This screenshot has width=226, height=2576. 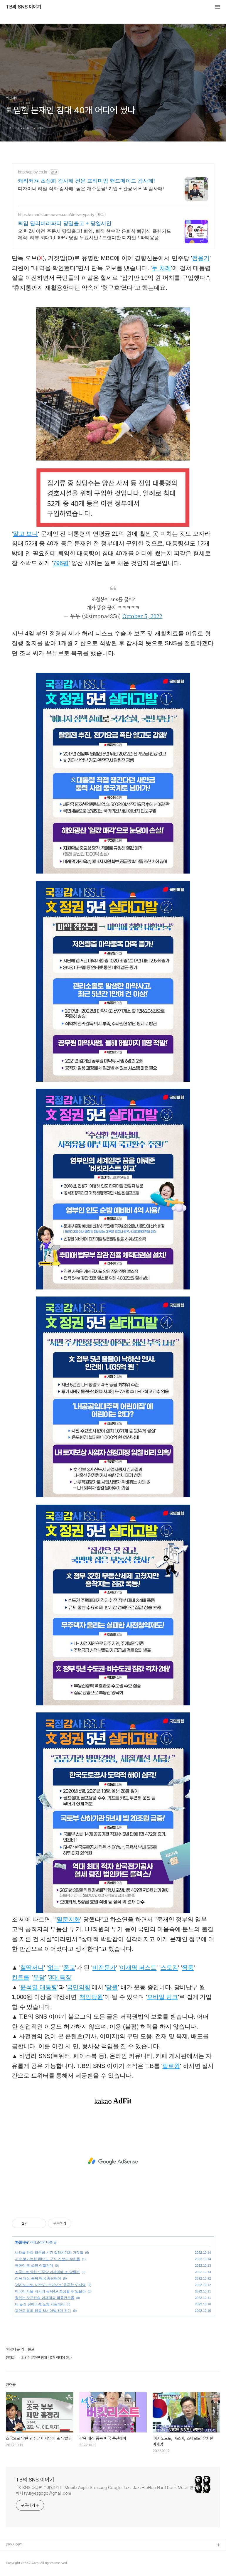 What do you see at coordinates (21, 2242) in the screenshot?
I see `화천대유` at bounding box center [21, 2242].